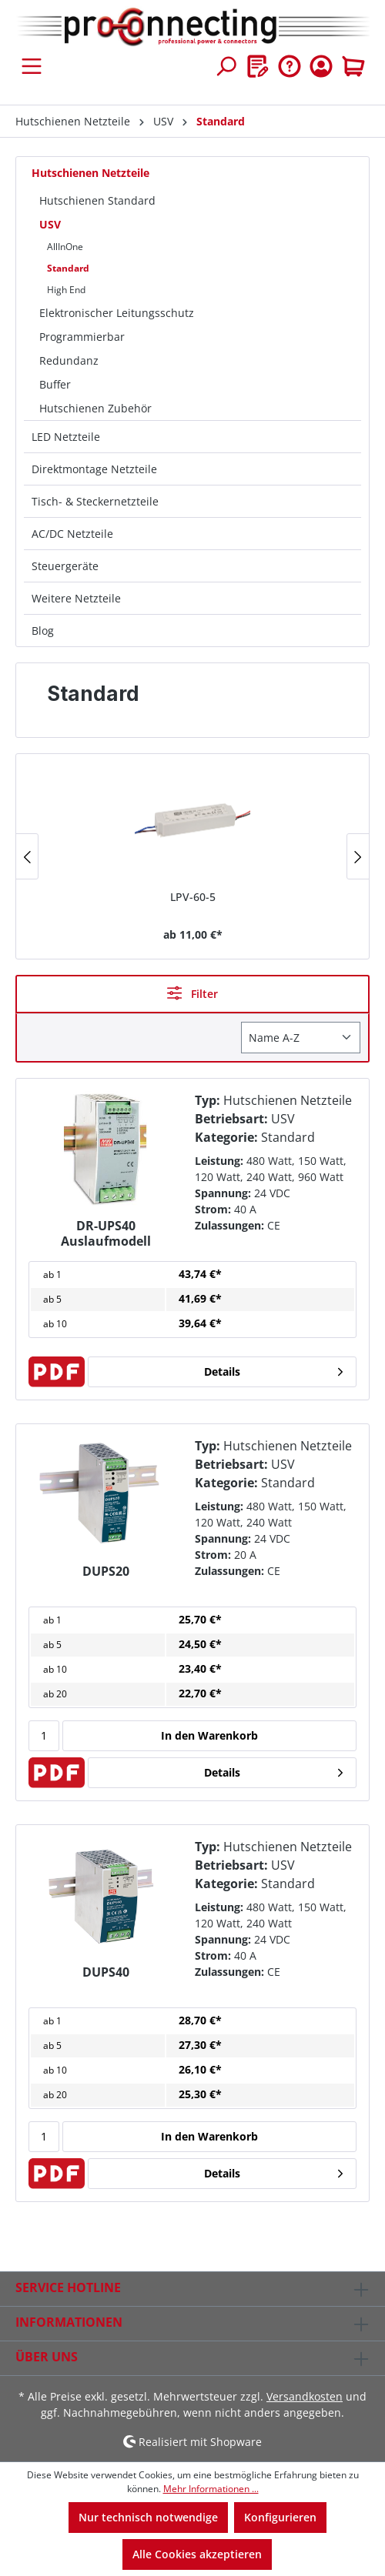 This screenshot has width=385, height=2576. What do you see at coordinates (31, 66) in the screenshot?
I see `[Menü]` at bounding box center [31, 66].